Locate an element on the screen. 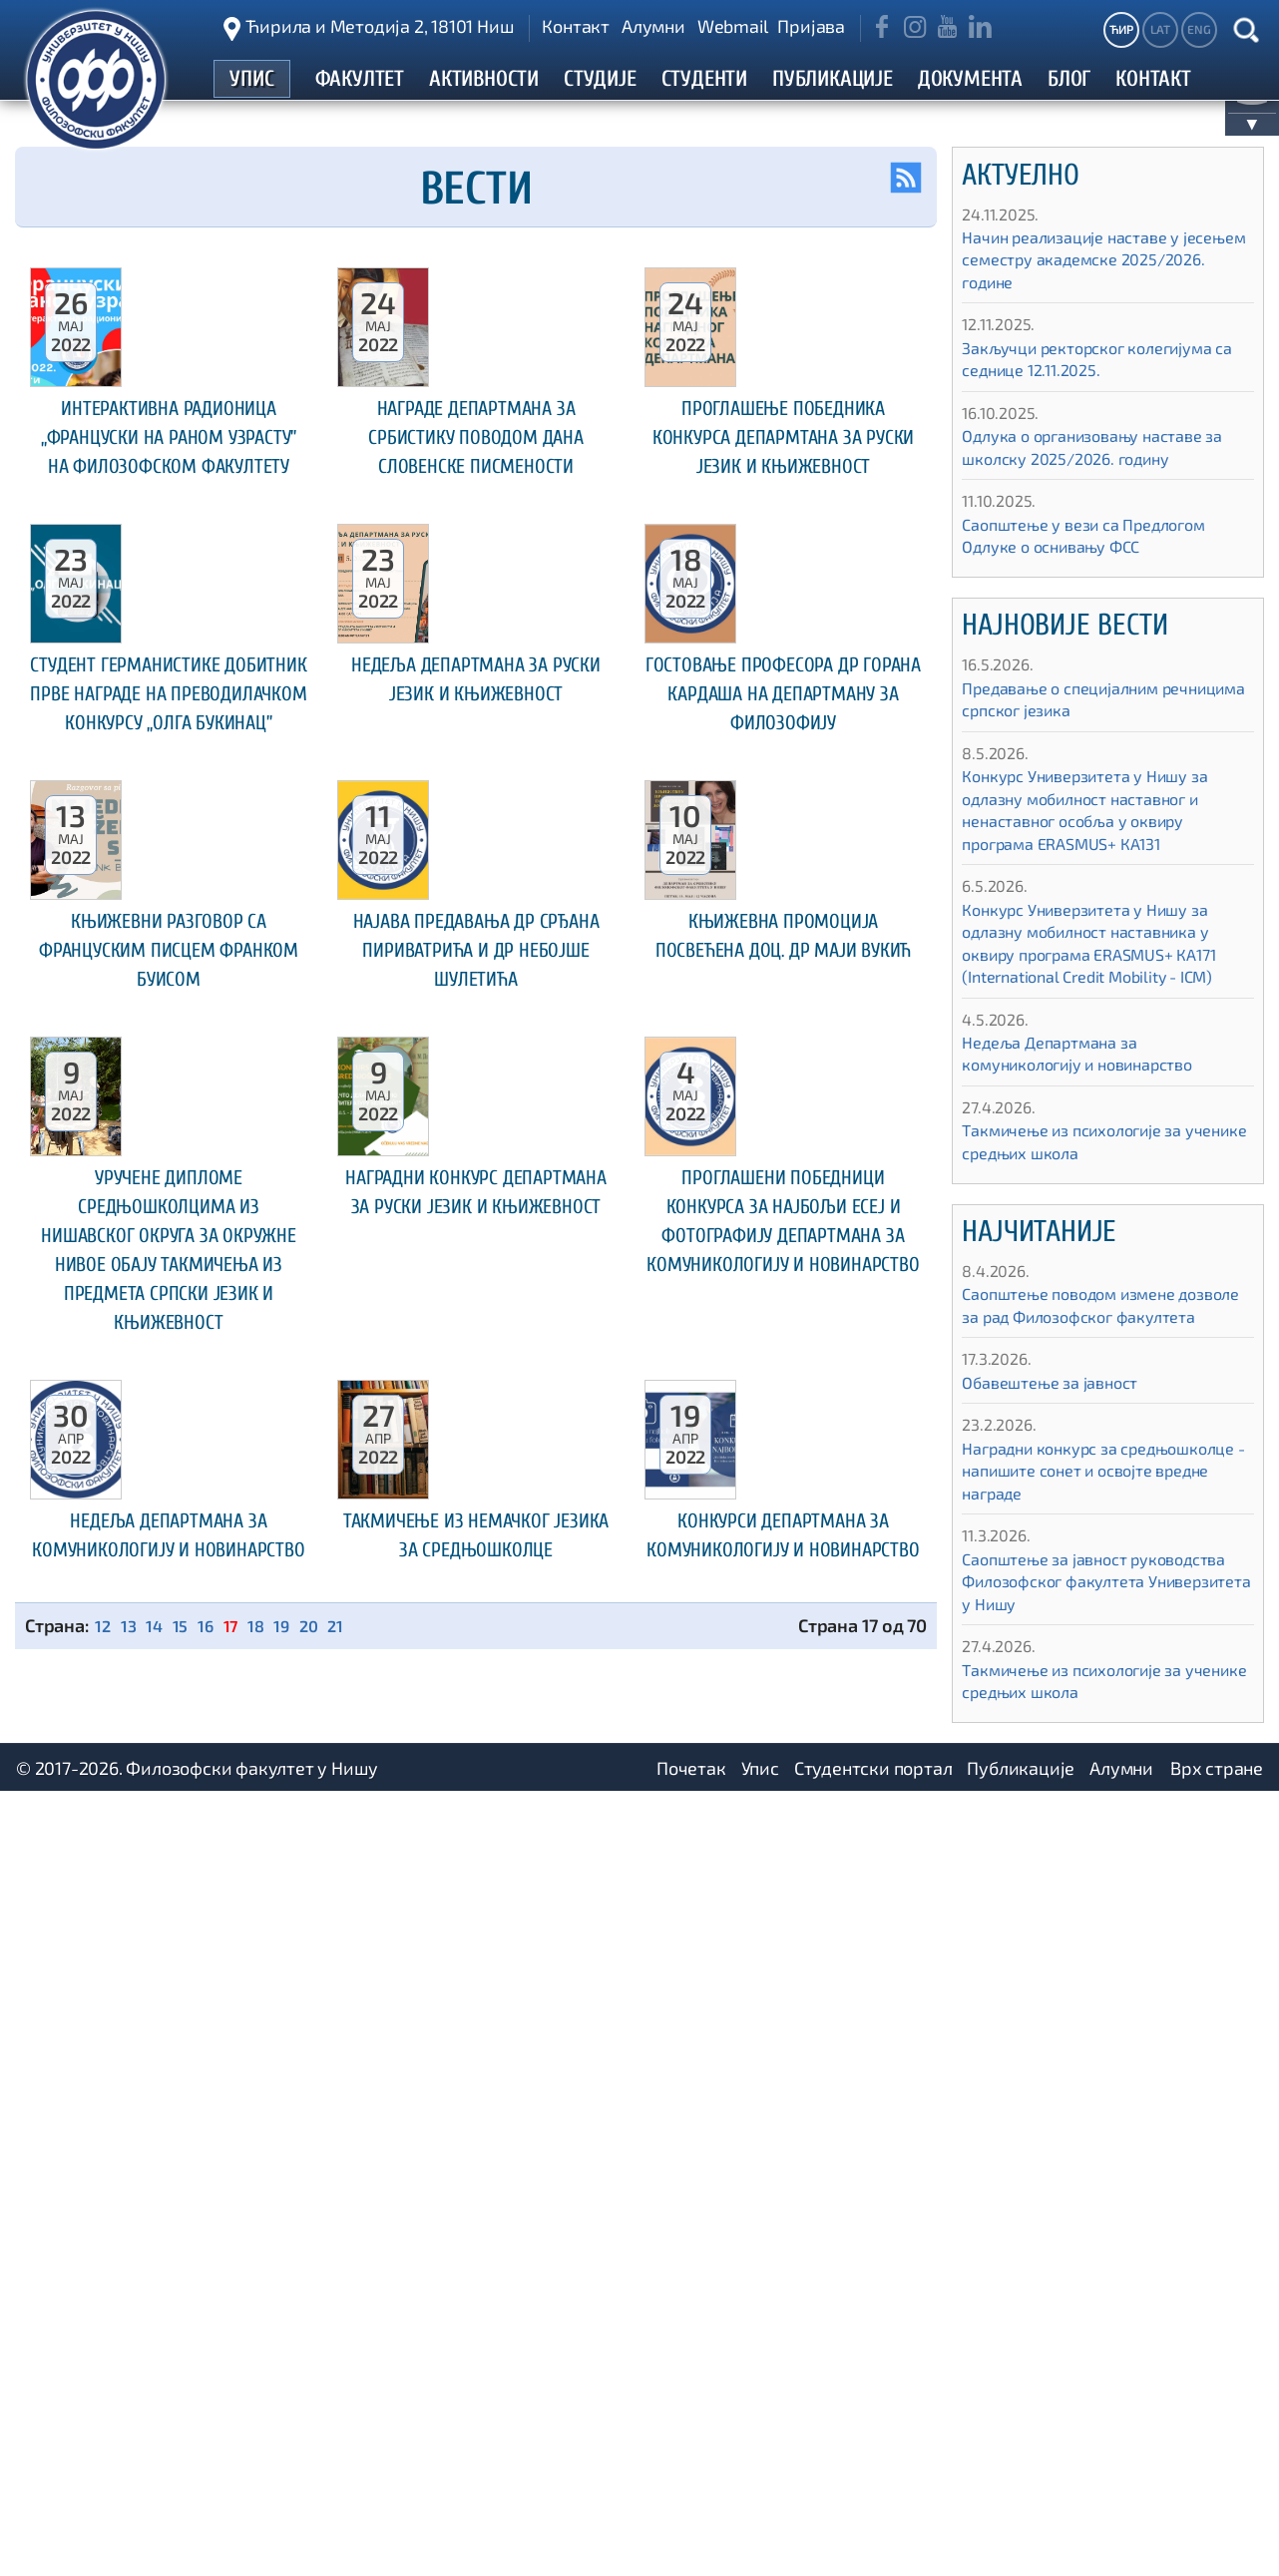 This screenshot has height=2576, width=1279. Конкурси Департмана за комуникологију и новинарство is located at coordinates (783, 2377).